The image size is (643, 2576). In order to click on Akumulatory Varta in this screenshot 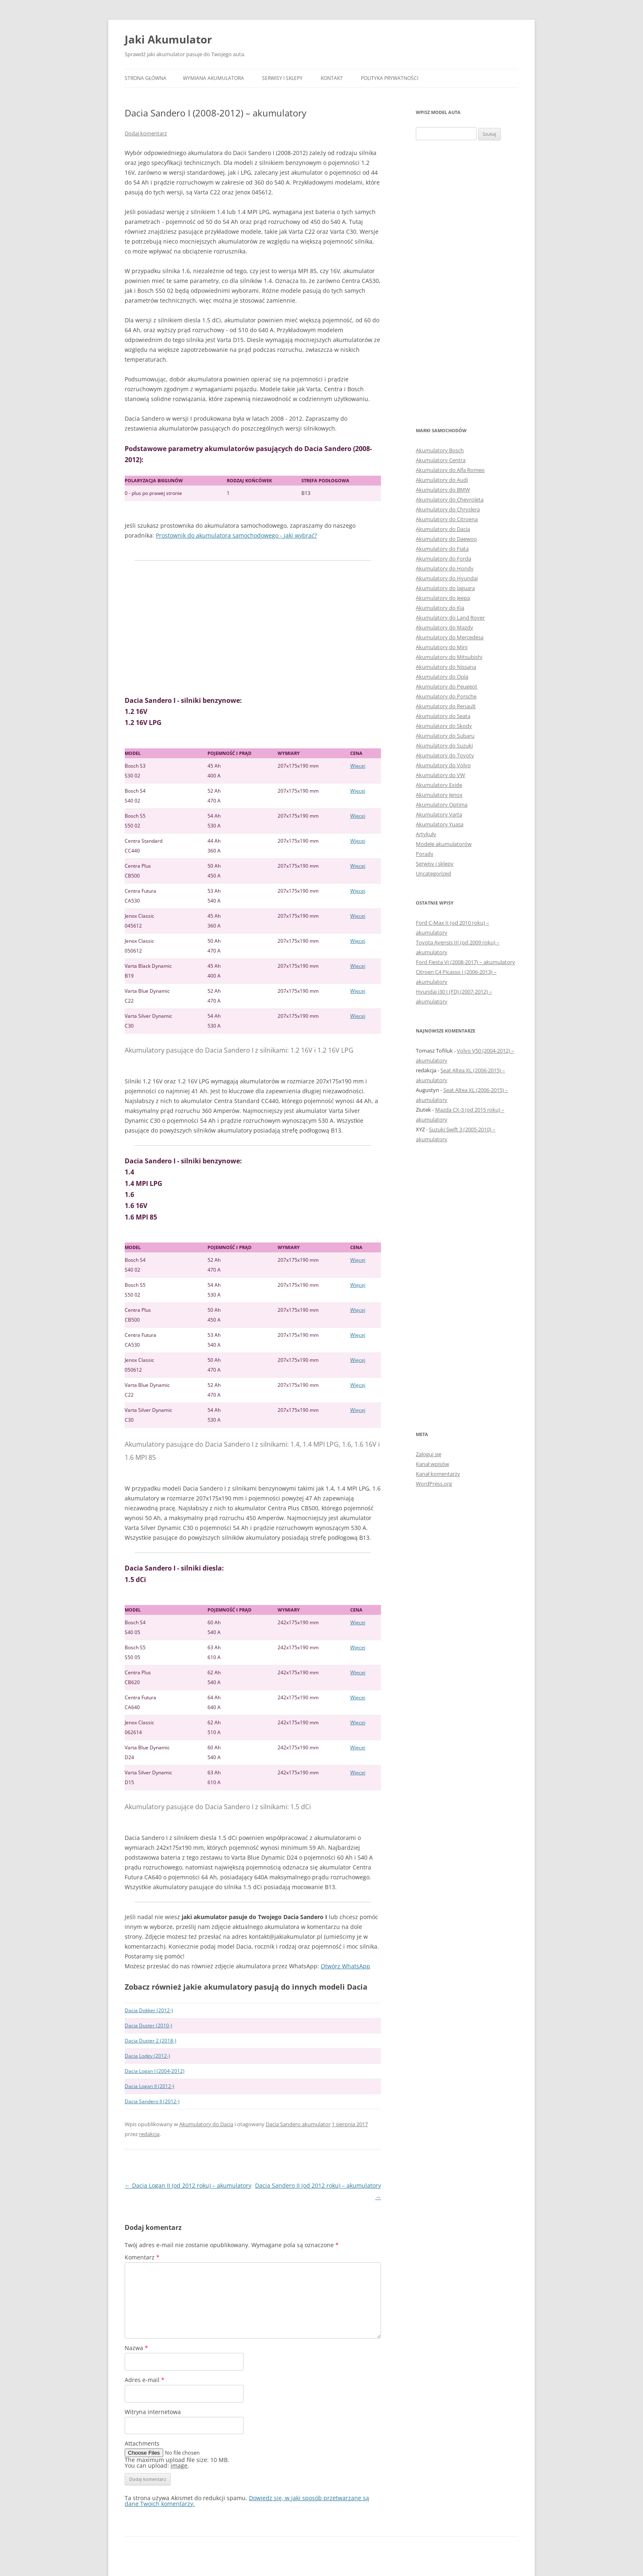, I will do `click(439, 814)`.